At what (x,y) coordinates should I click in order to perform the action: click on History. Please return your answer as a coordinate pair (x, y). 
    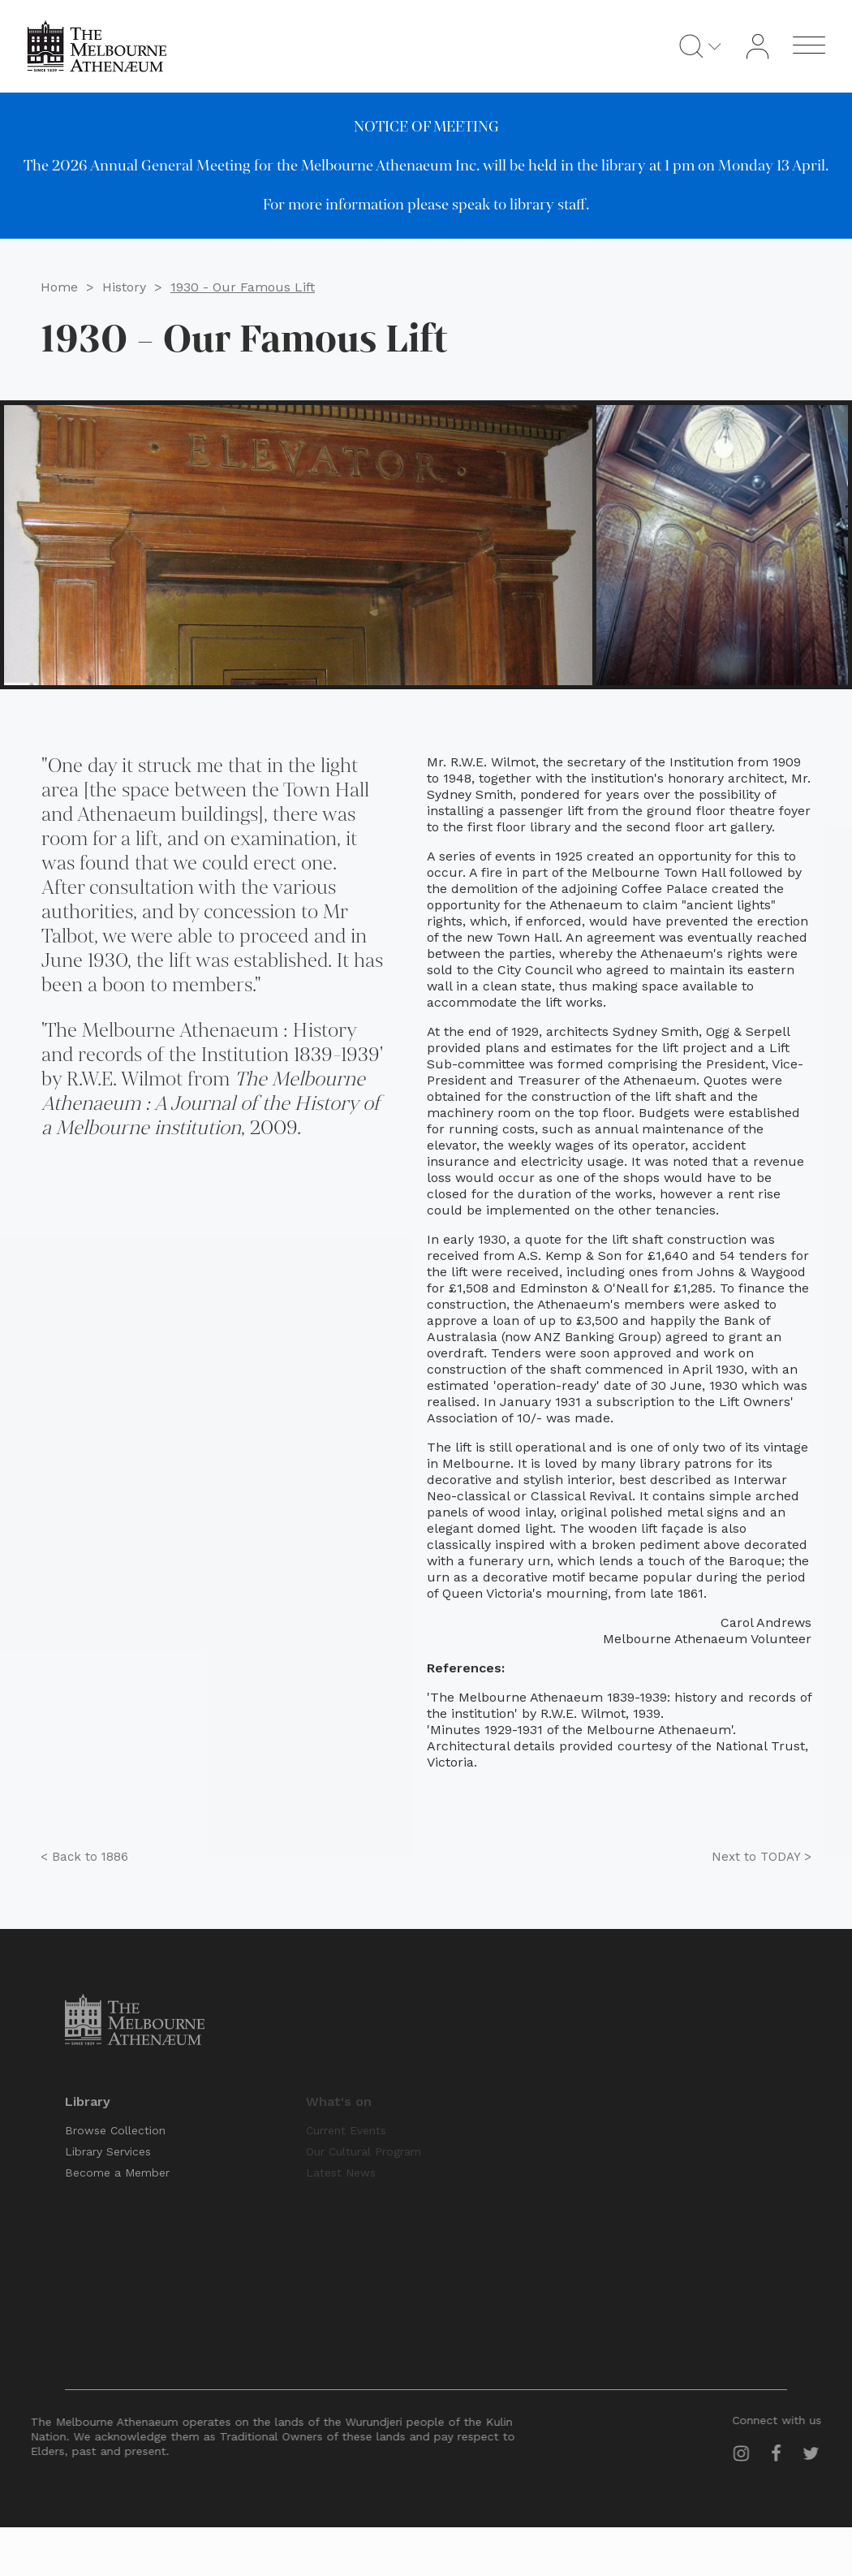
    Looking at the image, I should click on (124, 284).